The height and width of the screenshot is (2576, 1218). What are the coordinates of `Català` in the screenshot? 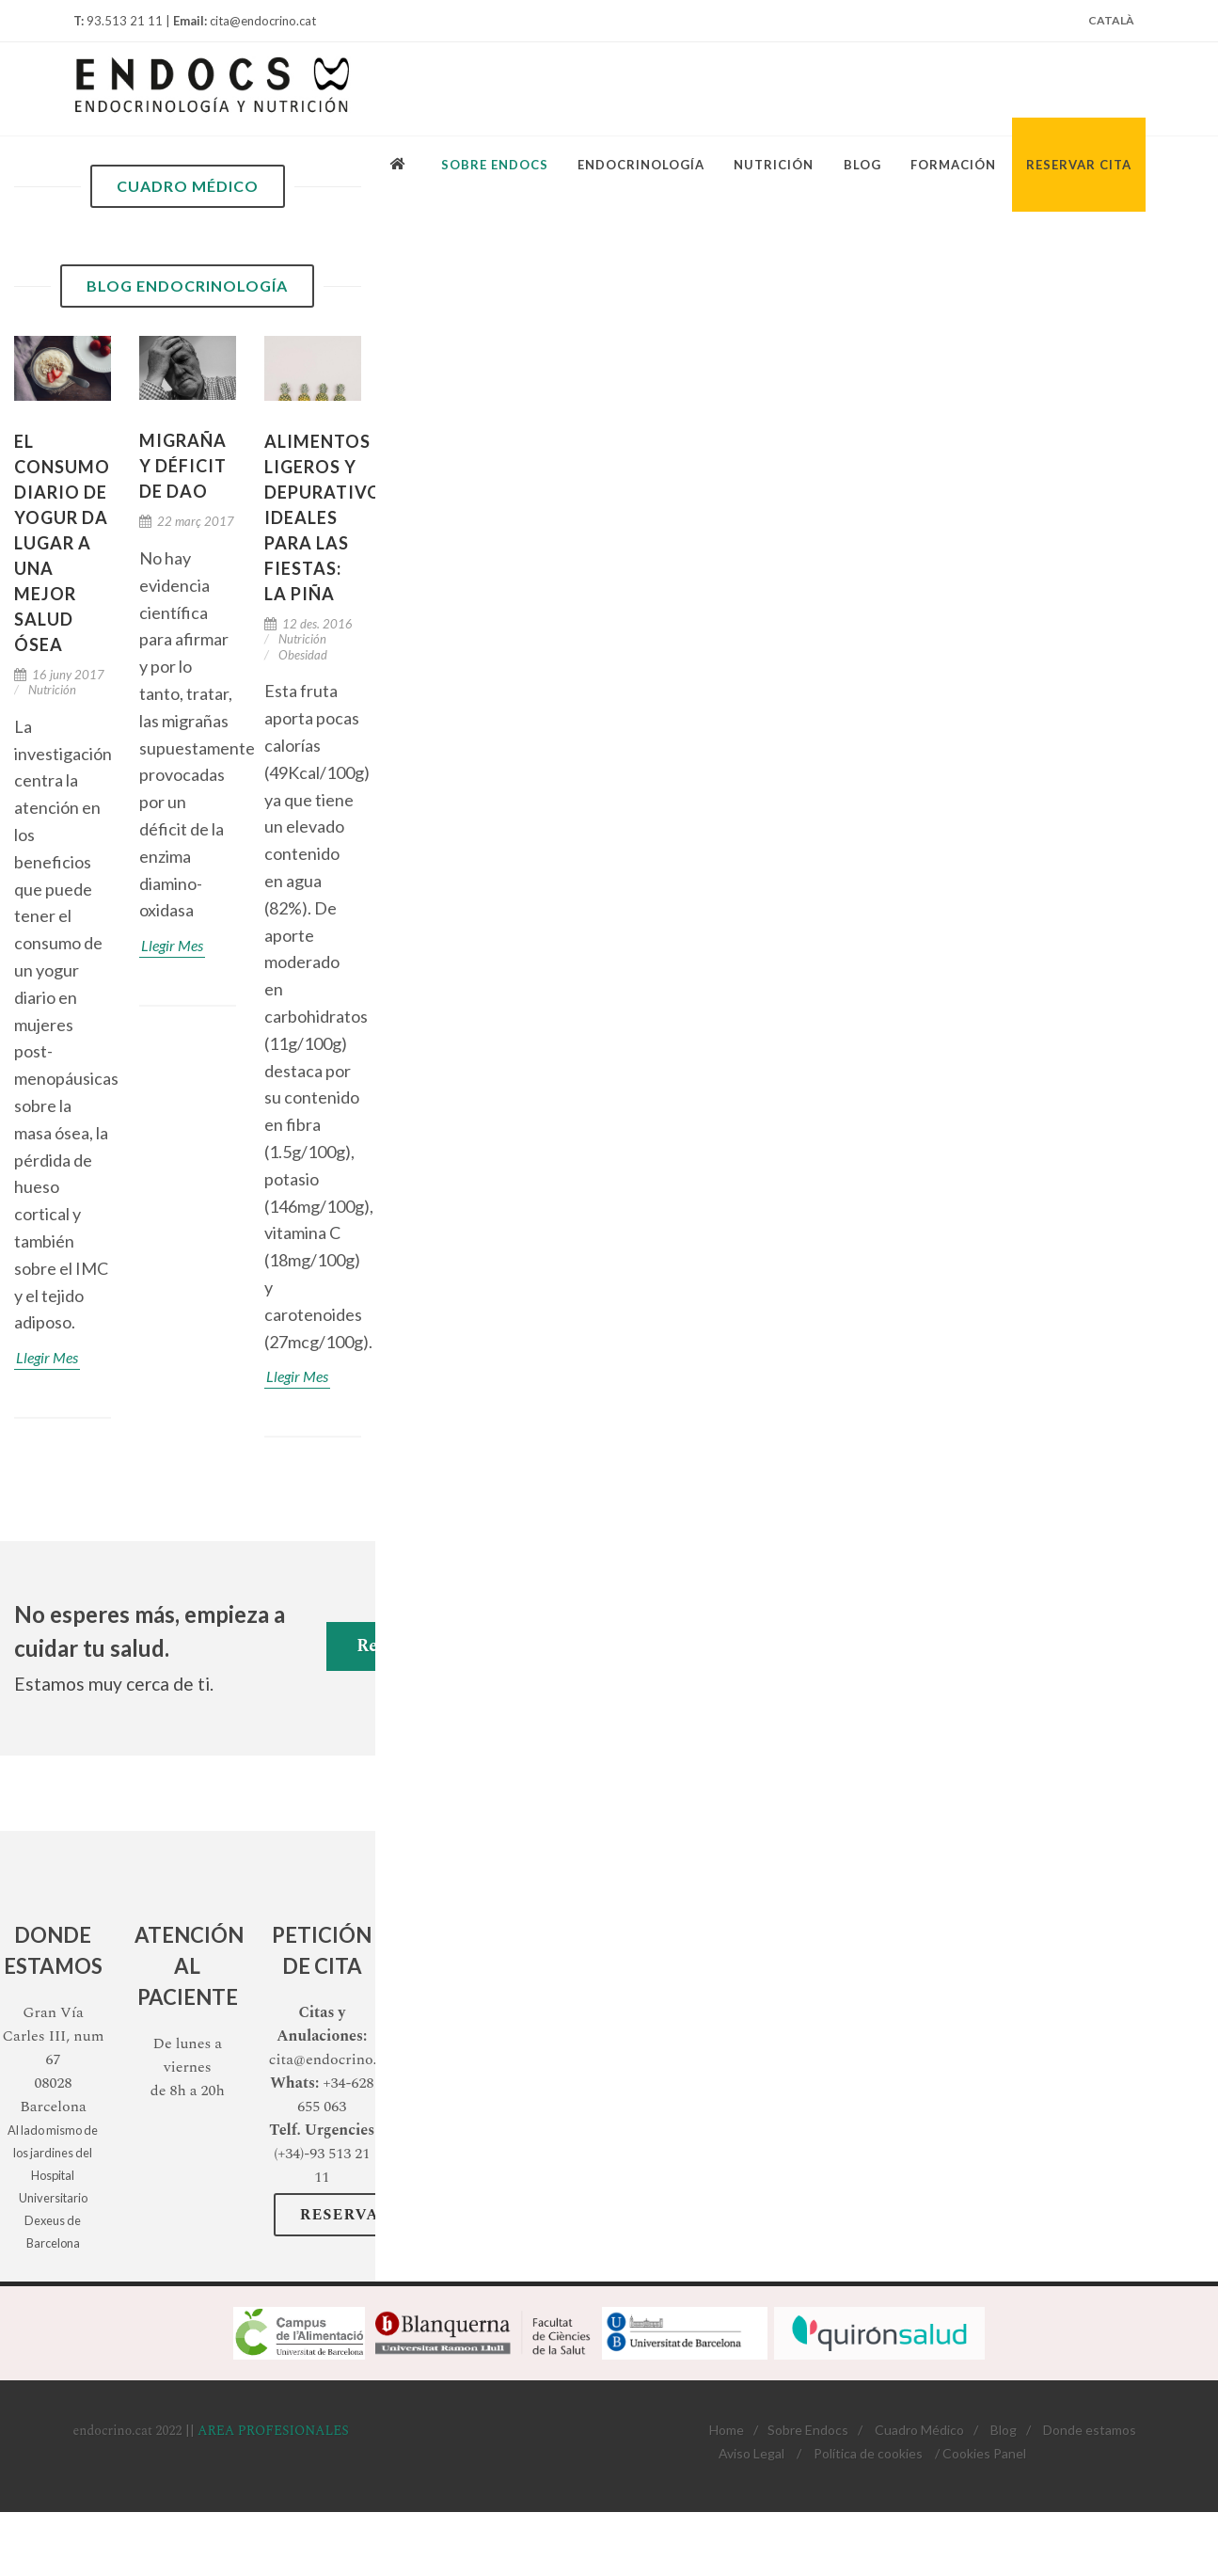 It's located at (1111, 20).